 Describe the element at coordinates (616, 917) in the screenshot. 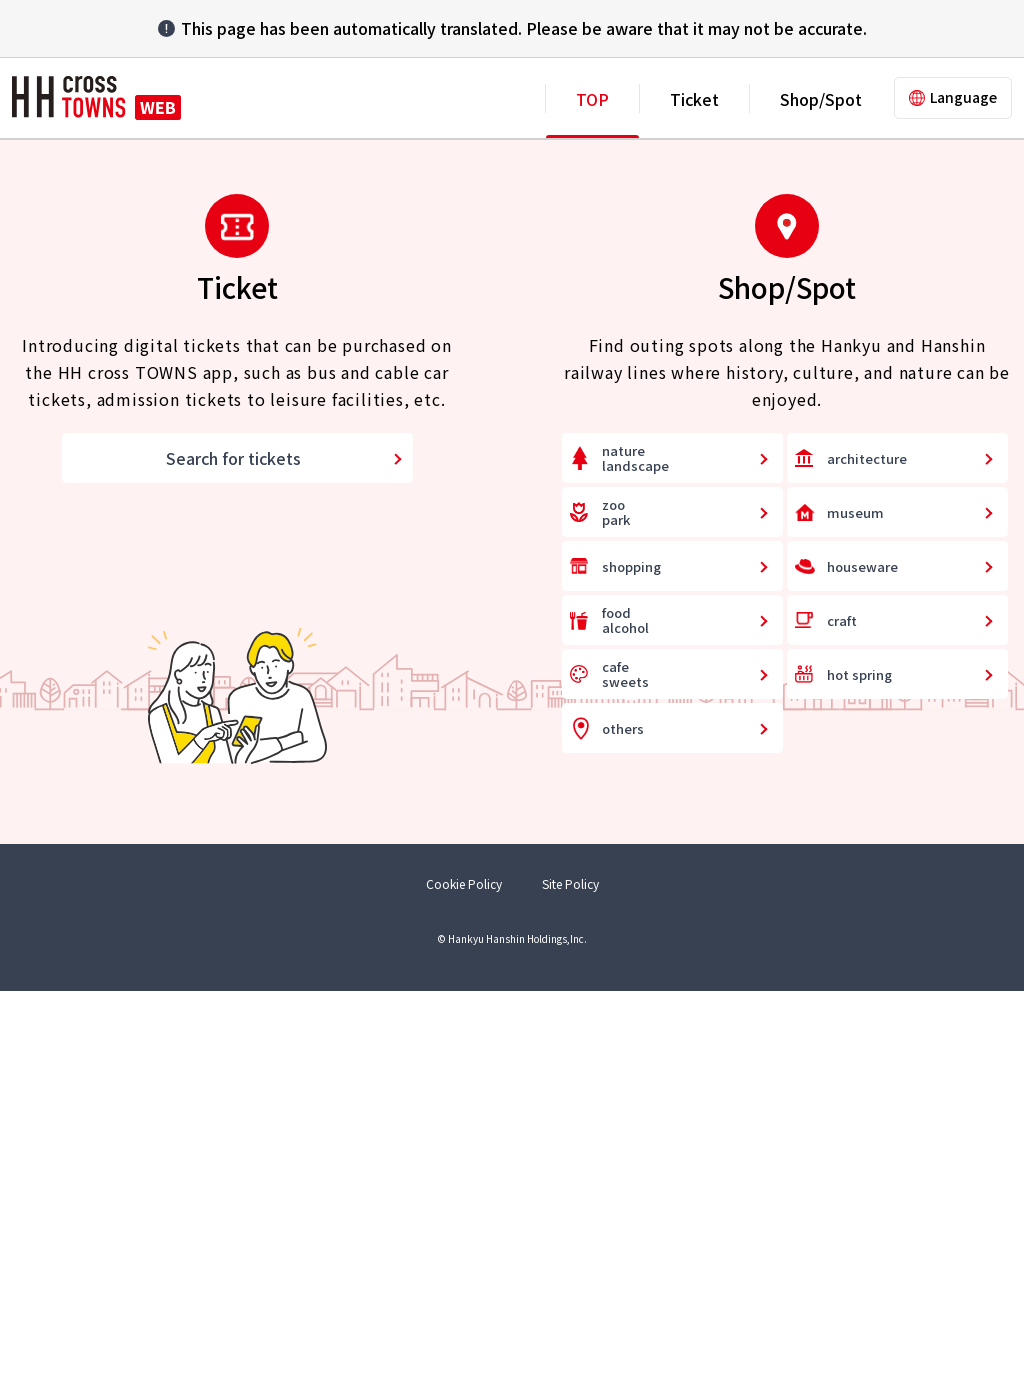

I see `zoopark` at that location.